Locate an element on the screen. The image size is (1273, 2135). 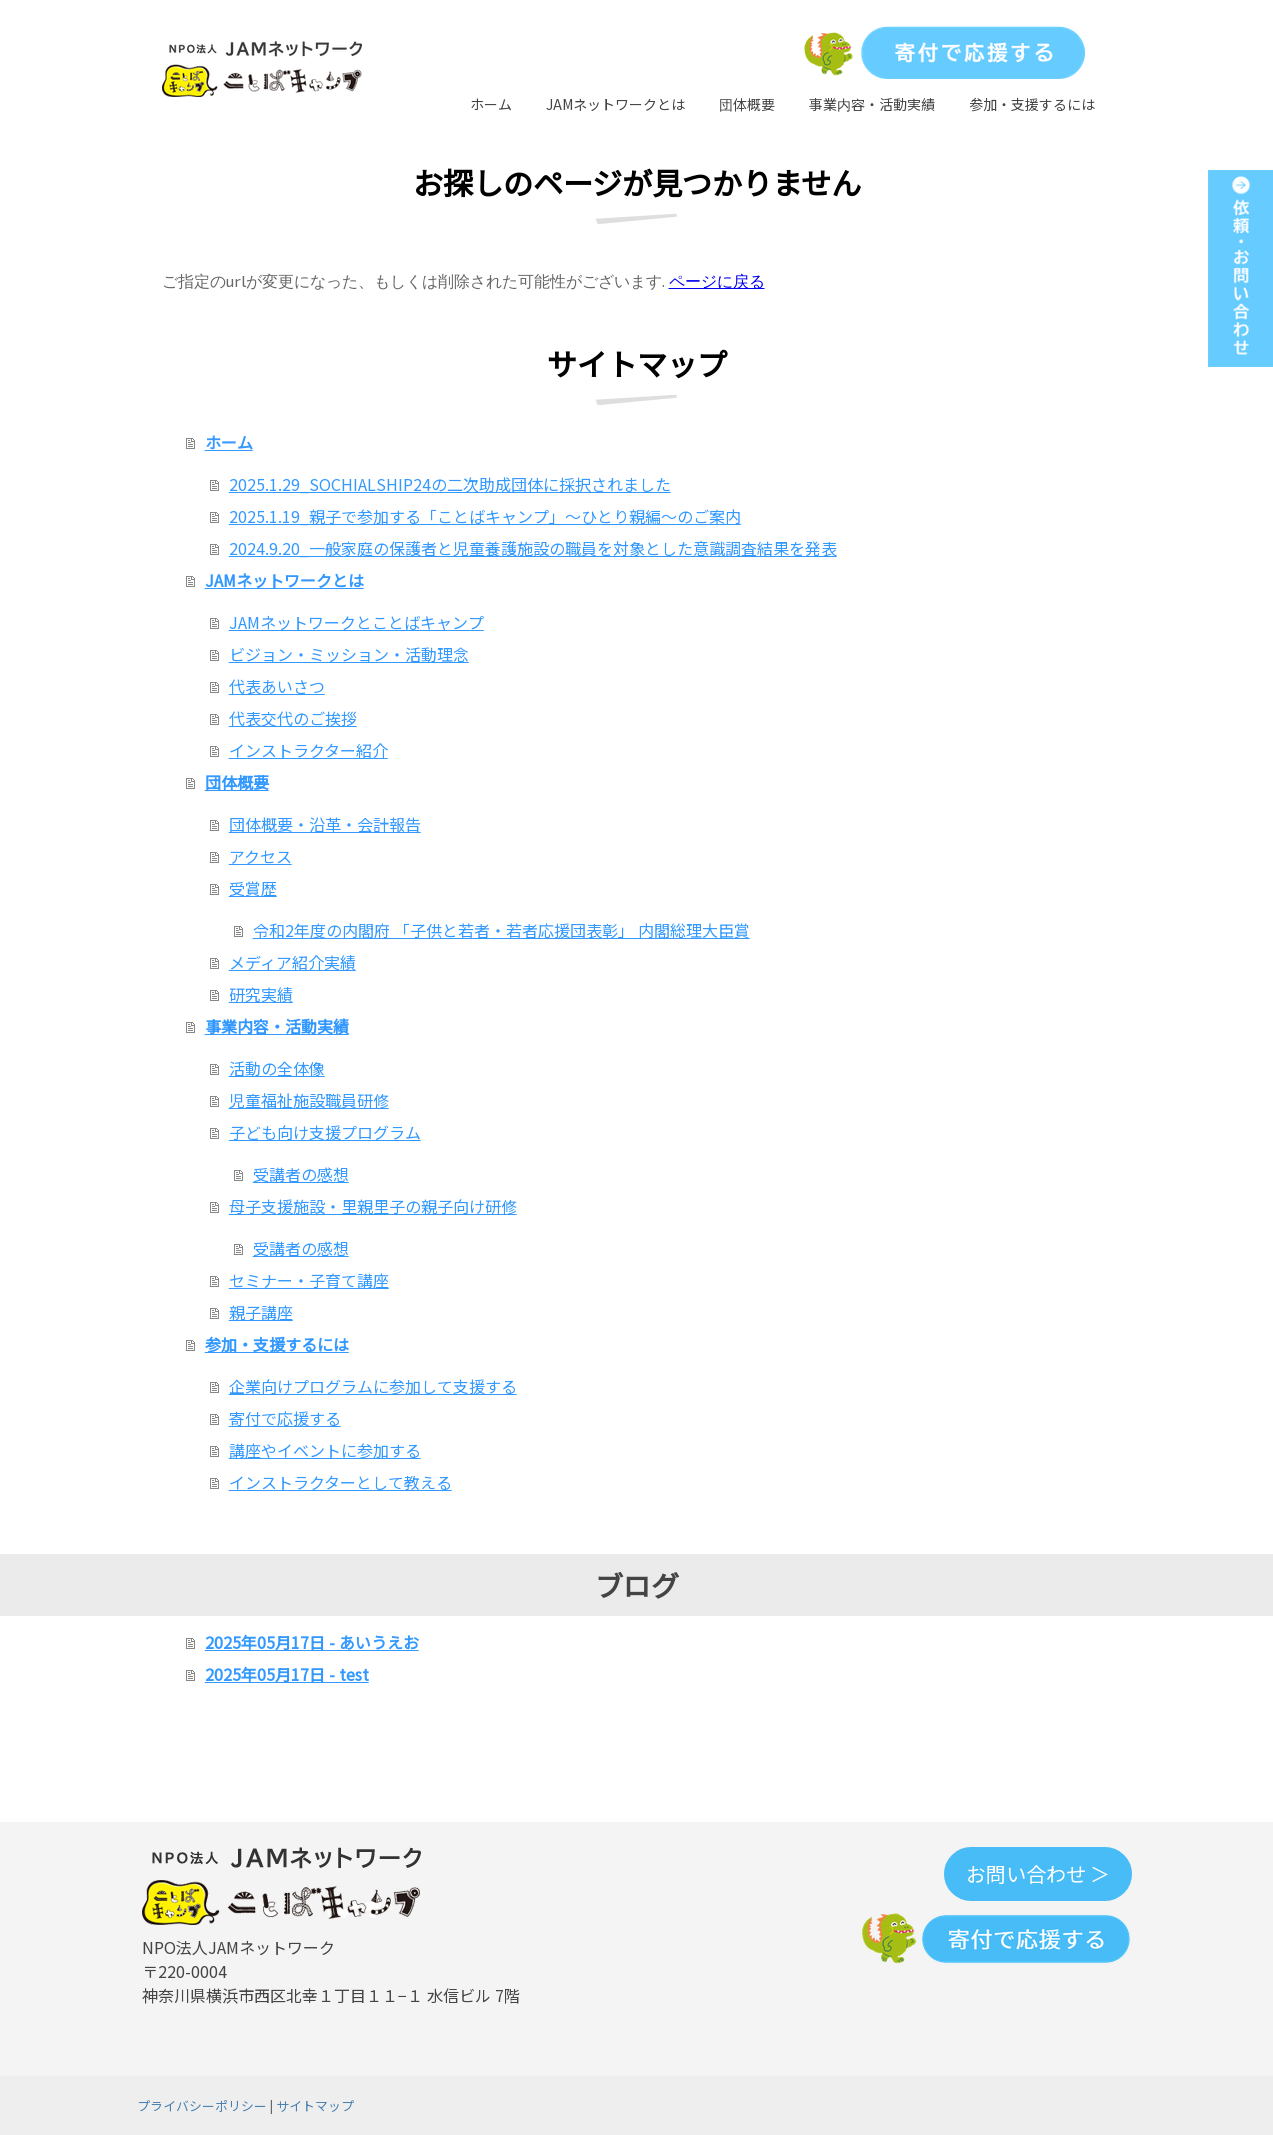
インストラクターとして教える is located at coordinates (340, 1482).